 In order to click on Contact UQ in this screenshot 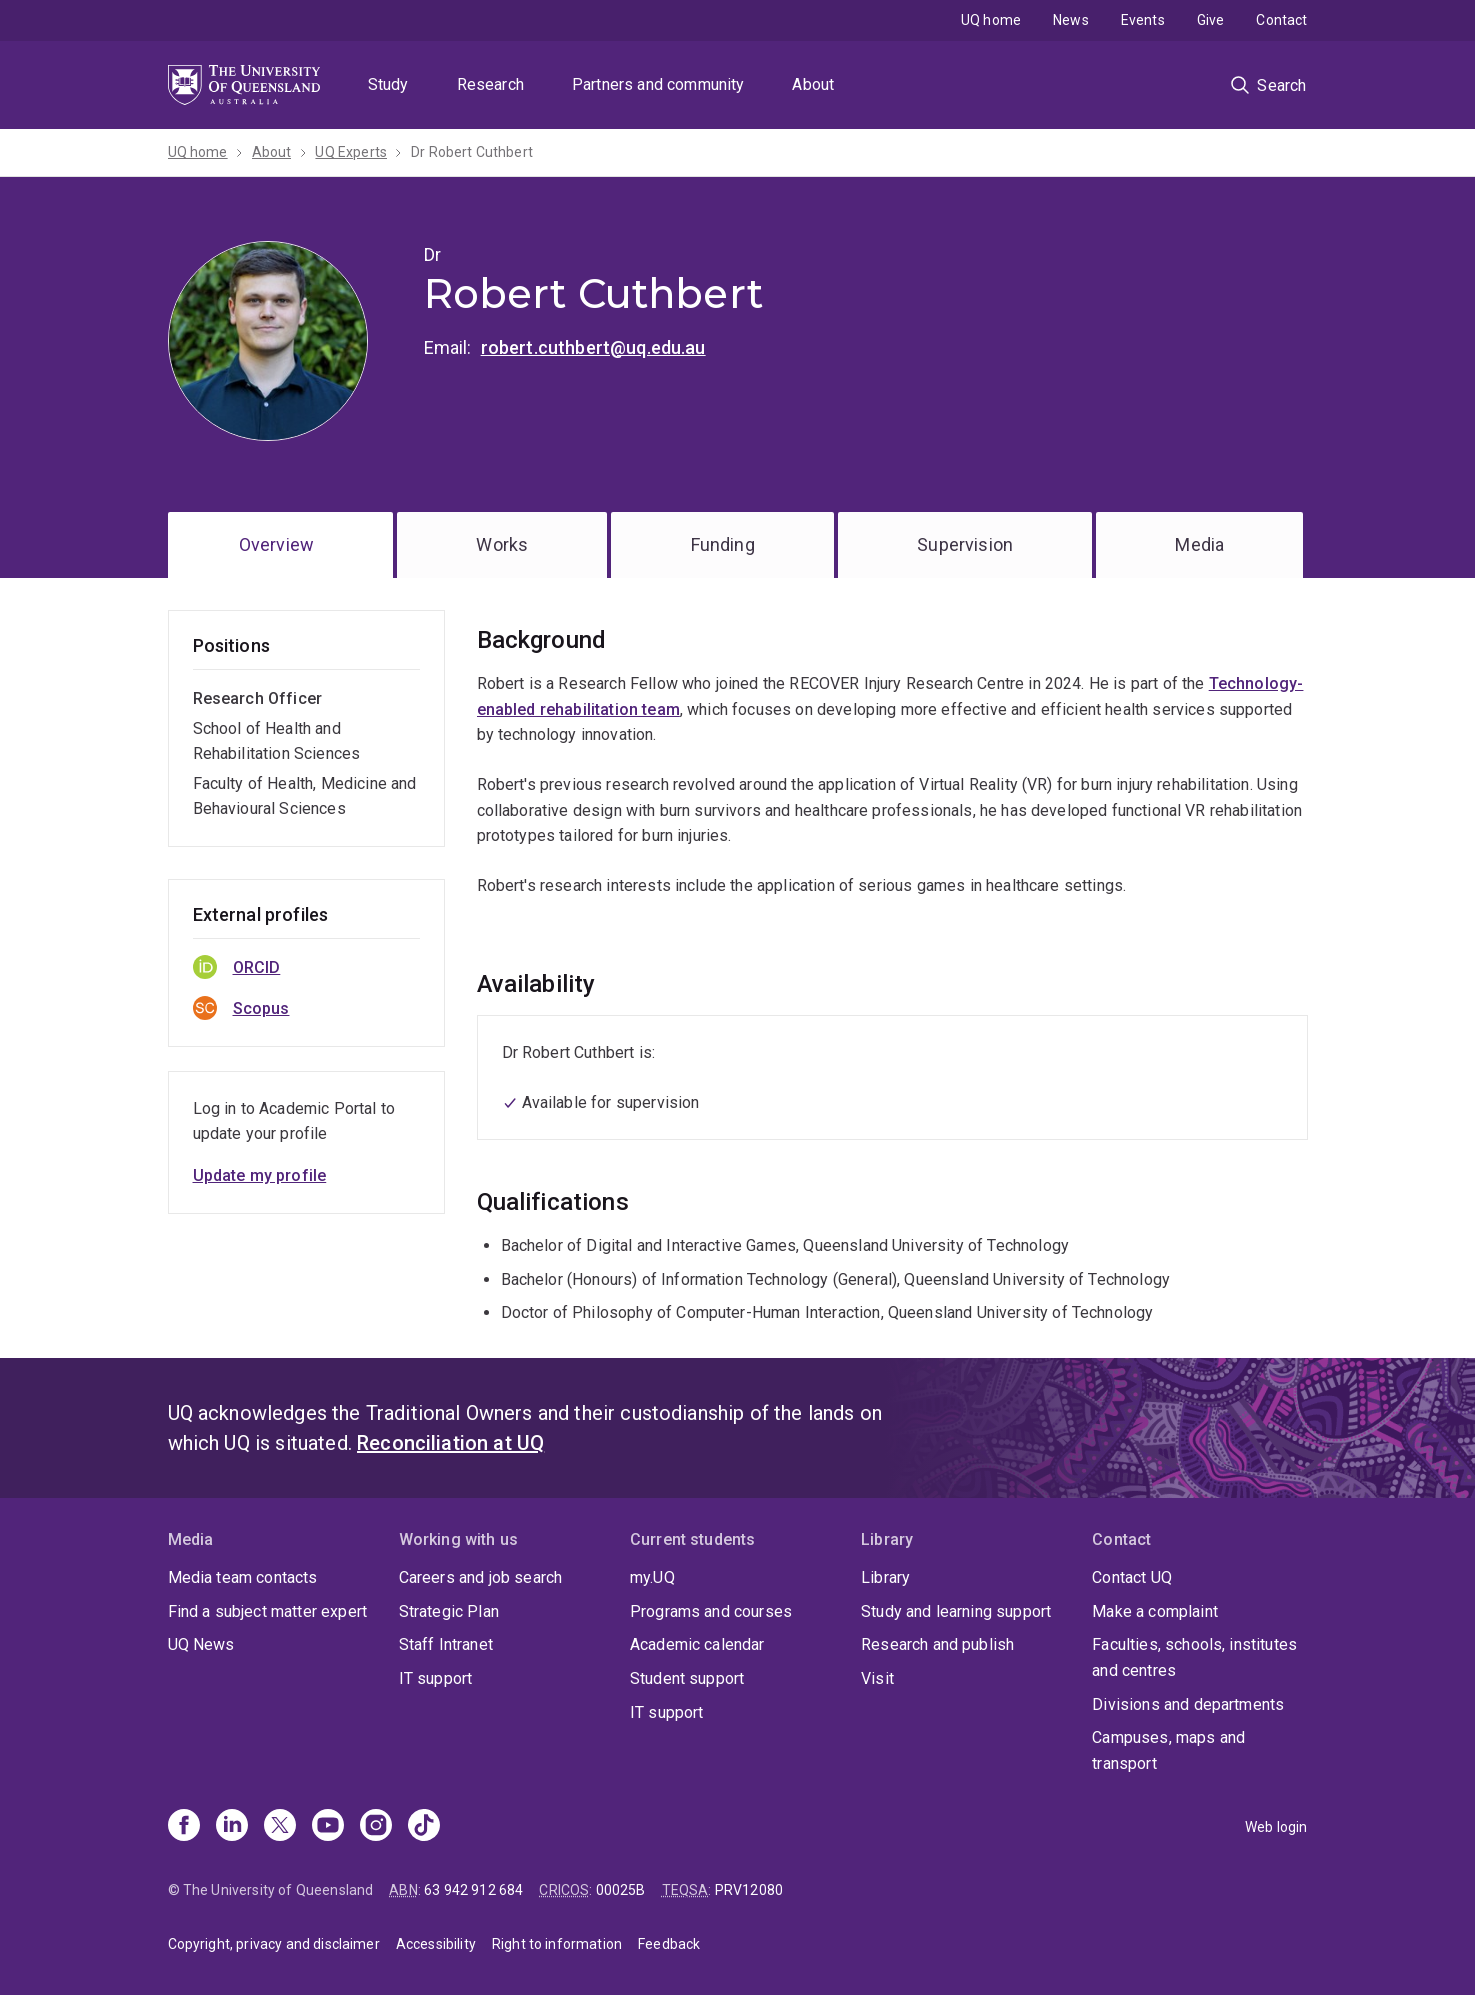, I will do `click(1132, 1577)`.